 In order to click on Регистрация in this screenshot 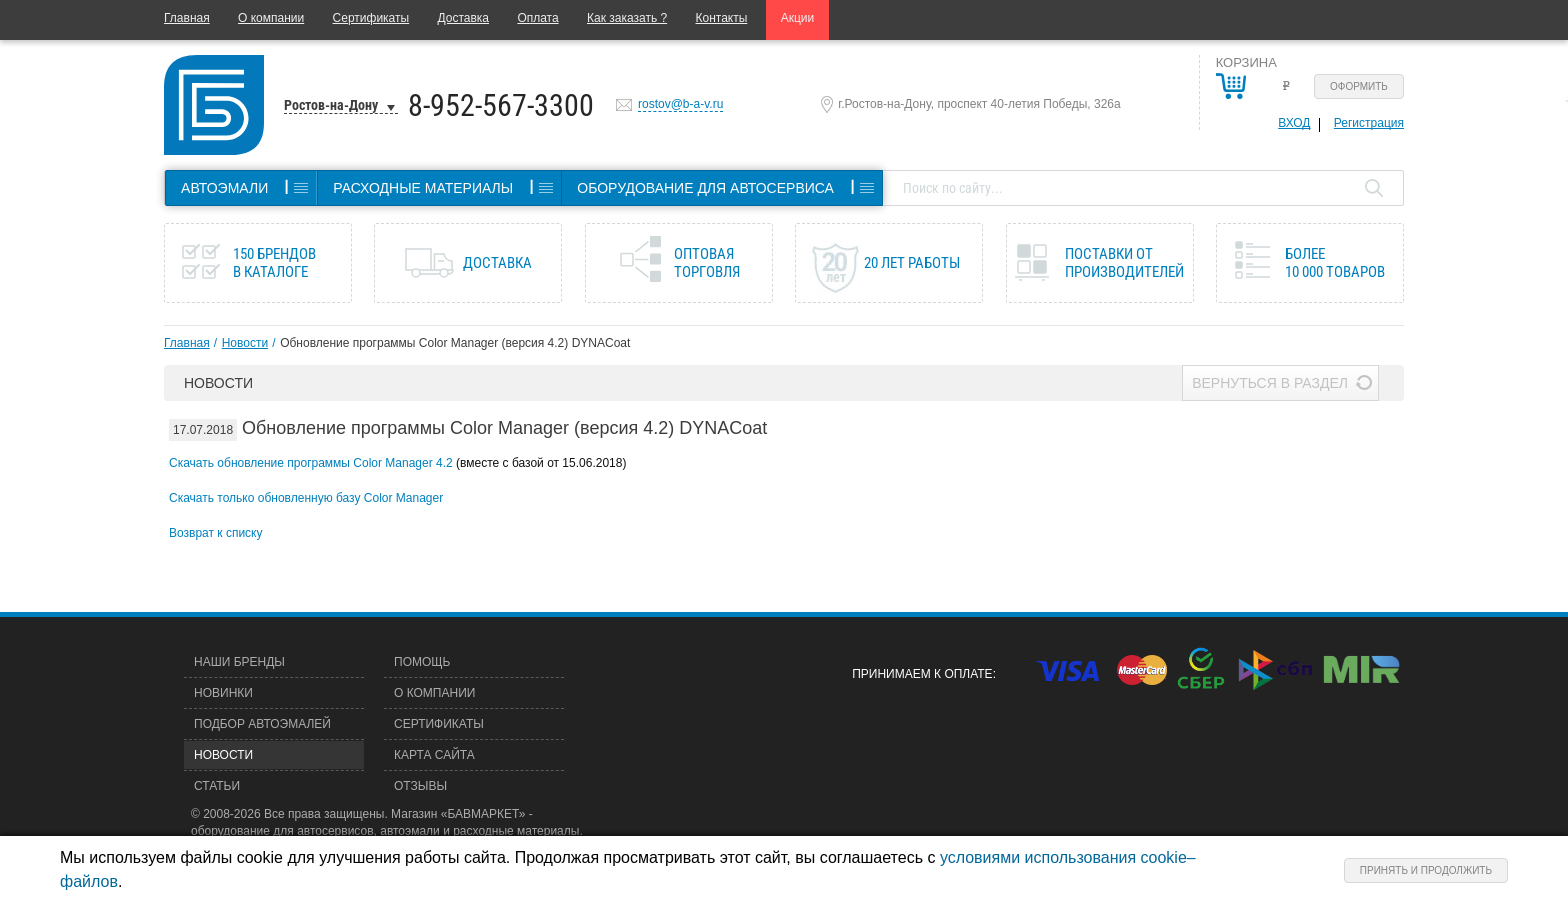, I will do `click(1369, 123)`.